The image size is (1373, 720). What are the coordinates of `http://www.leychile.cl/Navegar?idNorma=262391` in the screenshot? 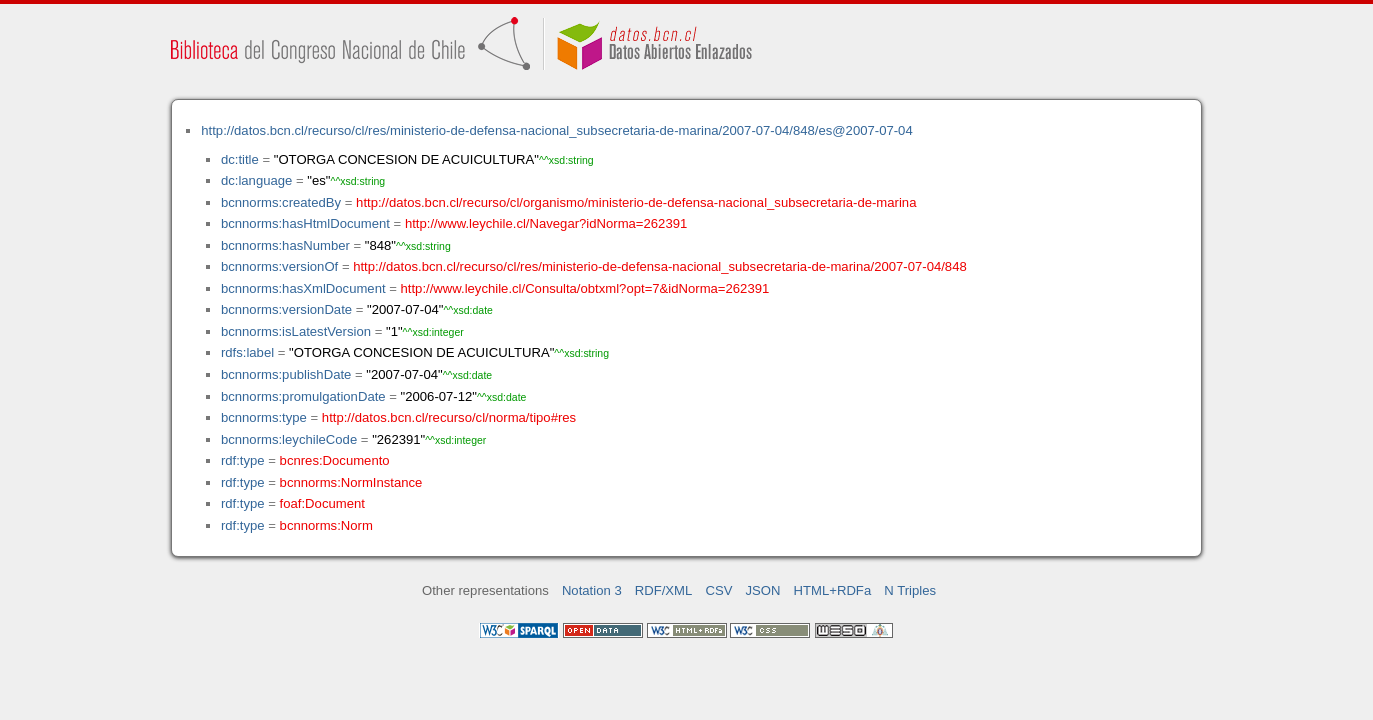 It's located at (546, 223).